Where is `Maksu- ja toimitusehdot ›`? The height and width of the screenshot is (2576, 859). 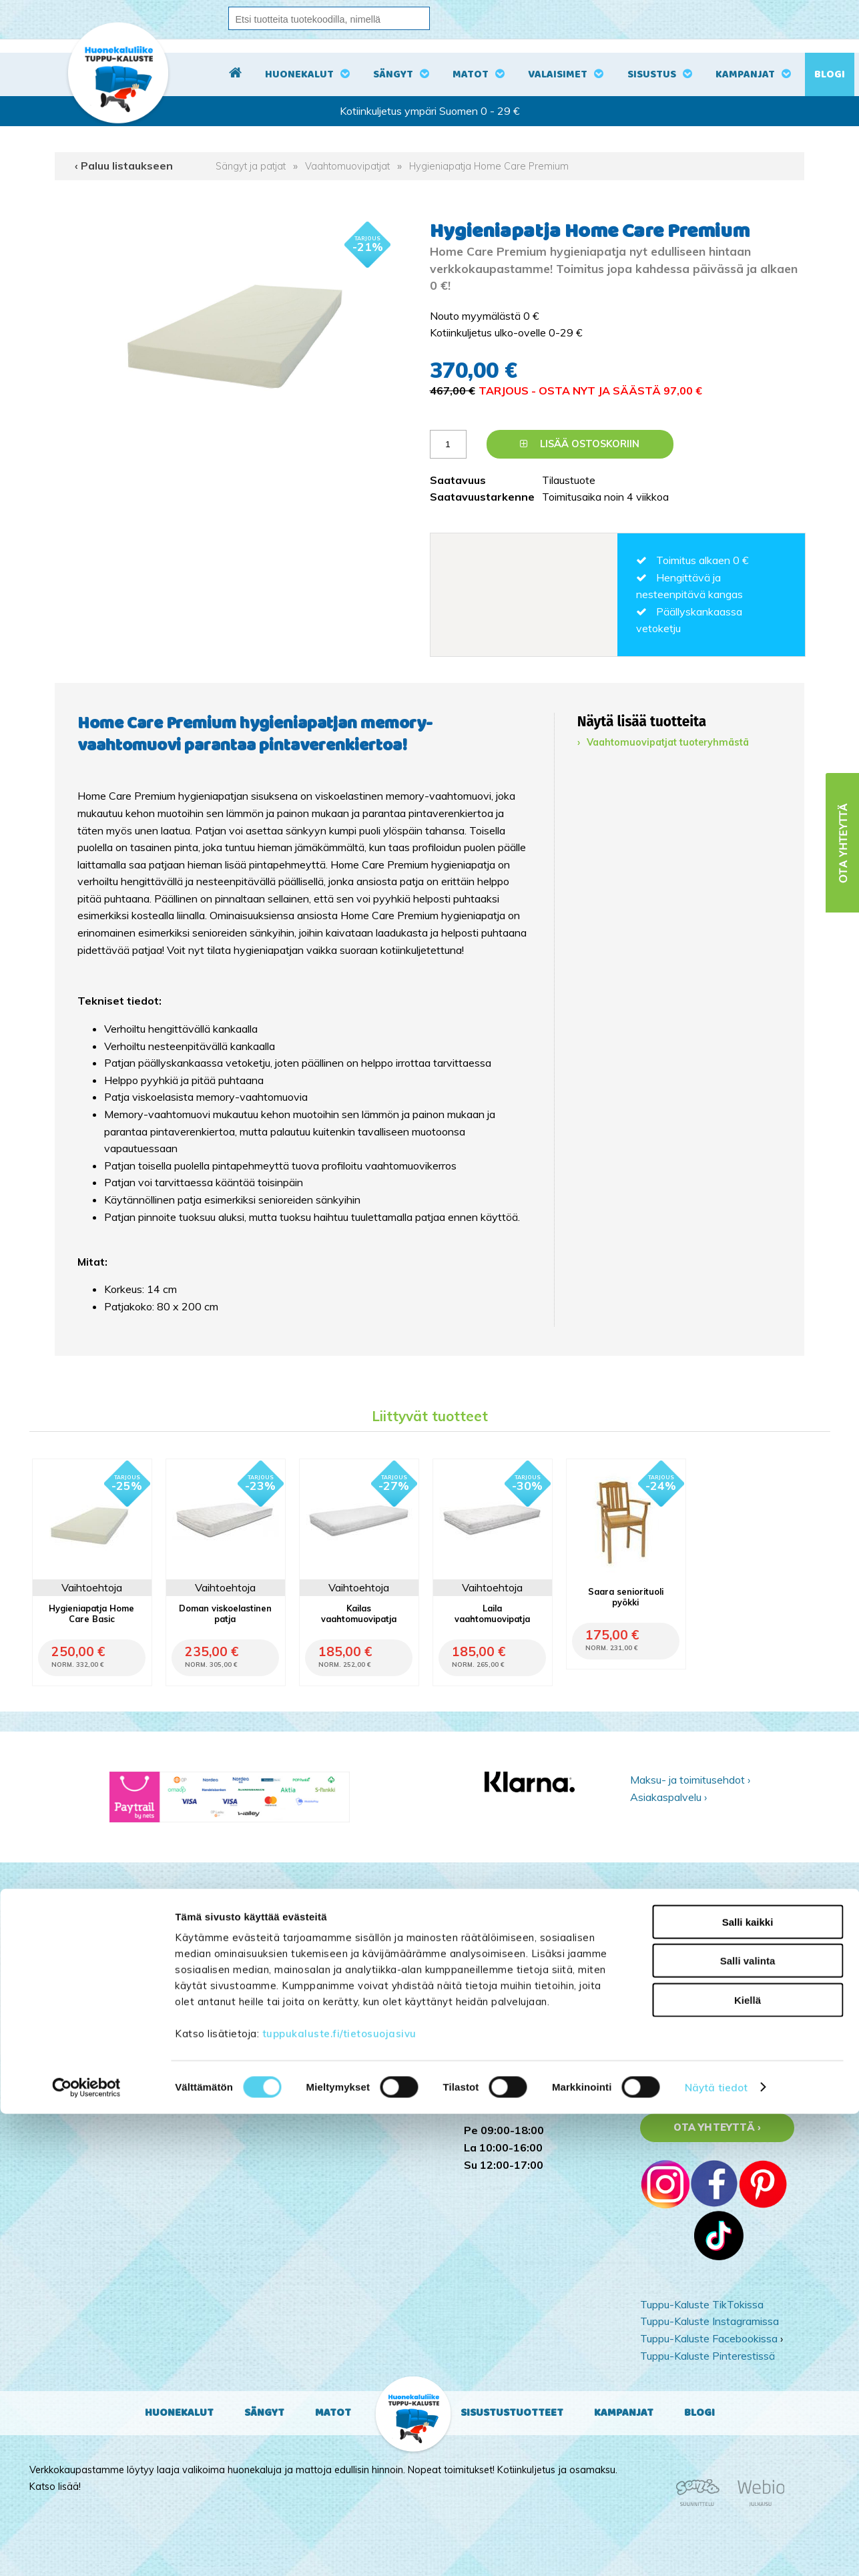 Maksu- ja toimitusehdot › is located at coordinates (690, 1779).